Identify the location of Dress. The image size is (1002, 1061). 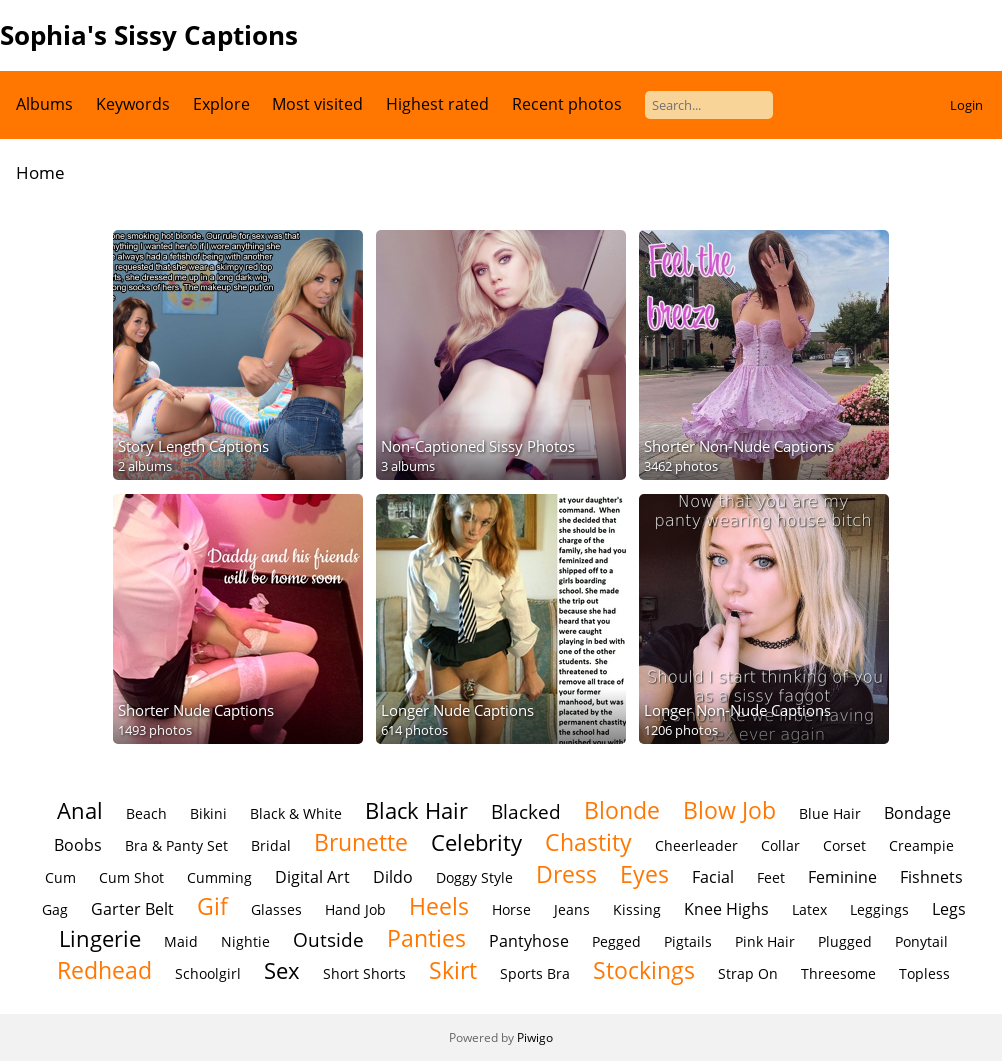
(566, 874).